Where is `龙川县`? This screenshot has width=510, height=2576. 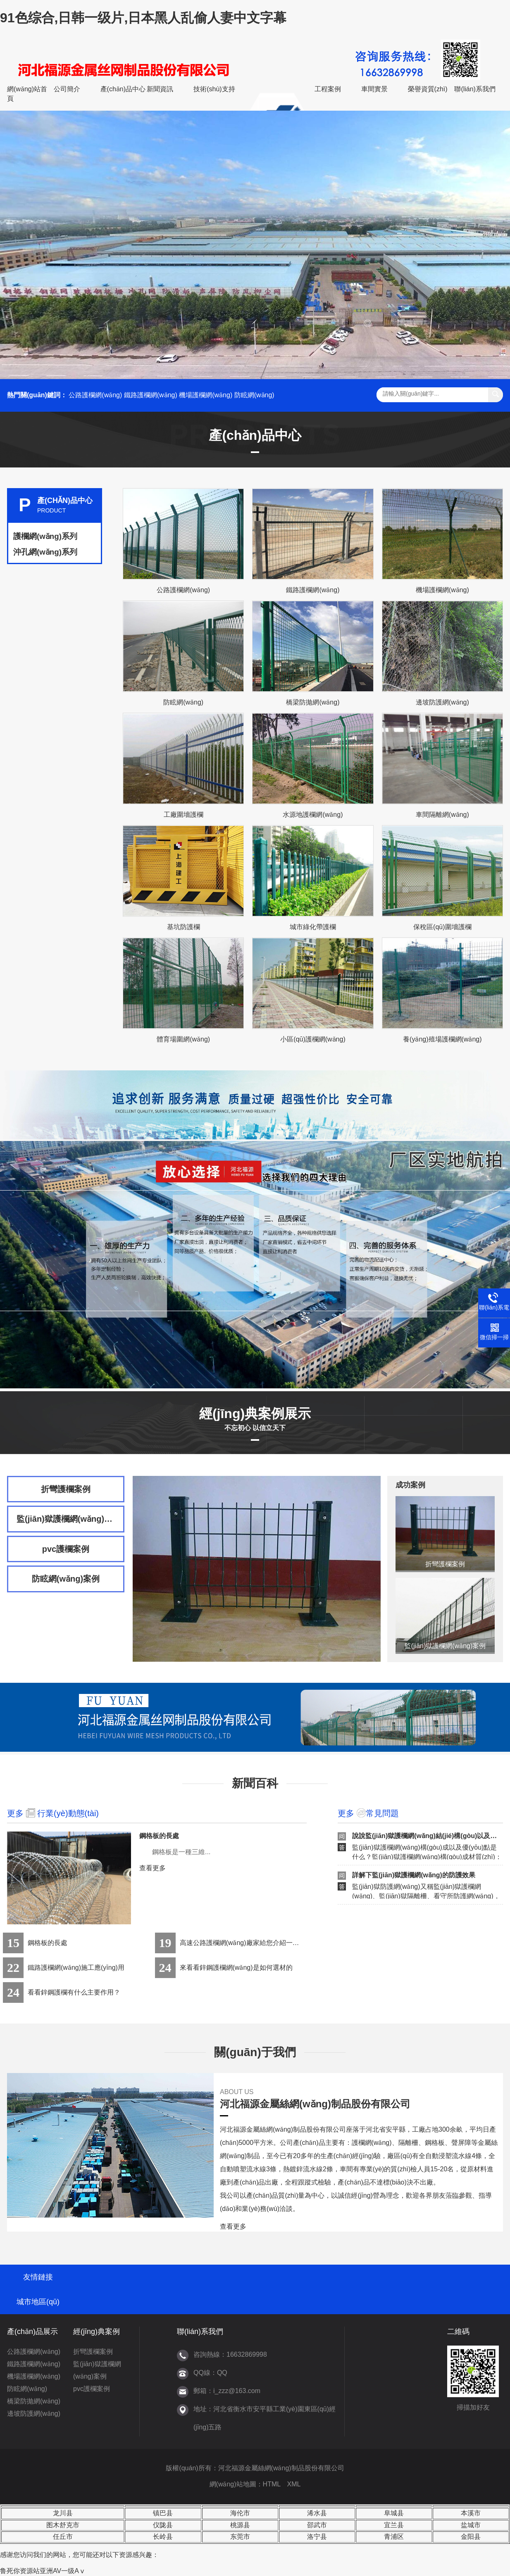
龙川县 is located at coordinates (63, 2513).